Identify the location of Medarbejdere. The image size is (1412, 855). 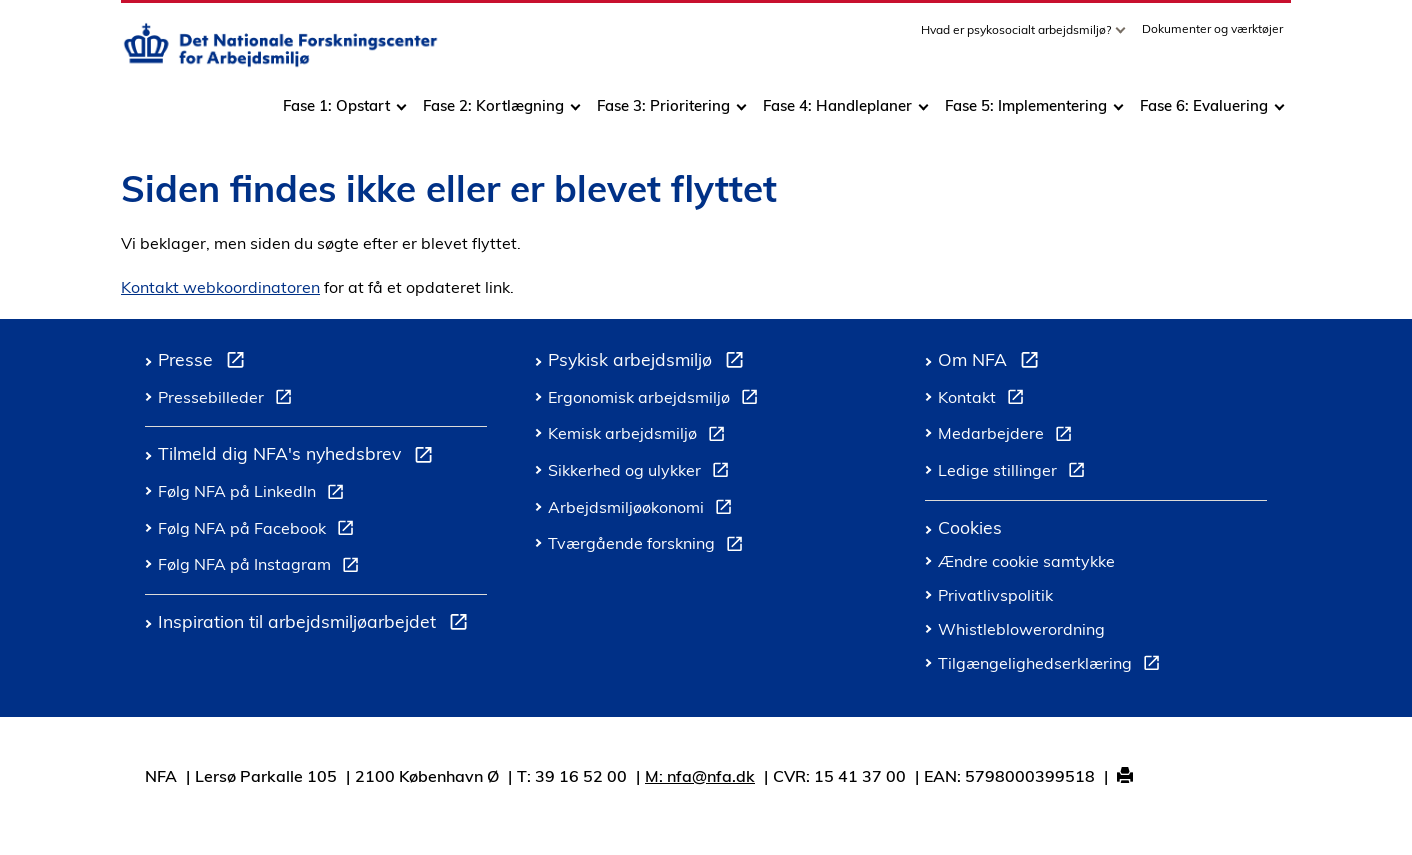
(1009, 436).